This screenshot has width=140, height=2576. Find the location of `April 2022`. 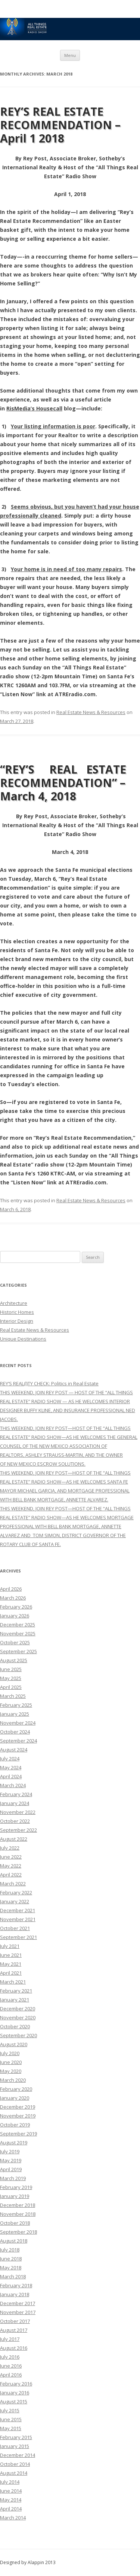

April 2022 is located at coordinates (11, 1874).